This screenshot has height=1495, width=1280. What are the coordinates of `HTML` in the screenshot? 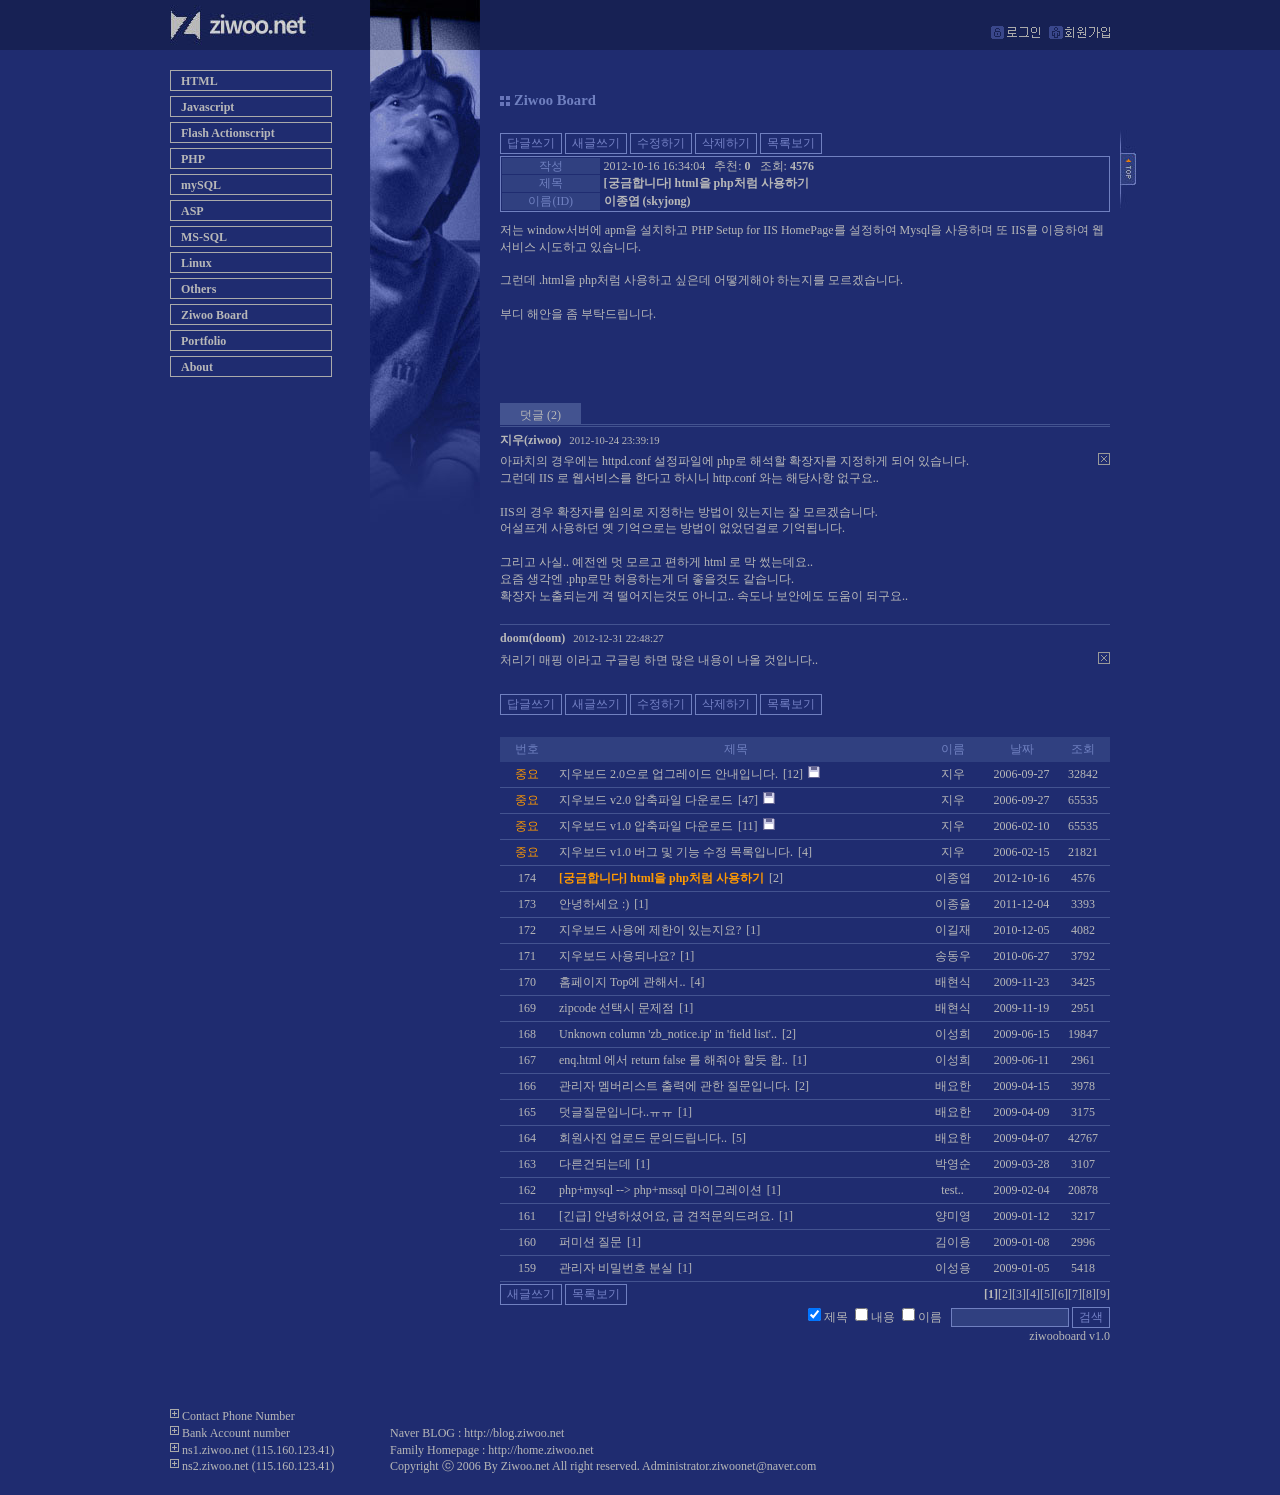 It's located at (199, 81).